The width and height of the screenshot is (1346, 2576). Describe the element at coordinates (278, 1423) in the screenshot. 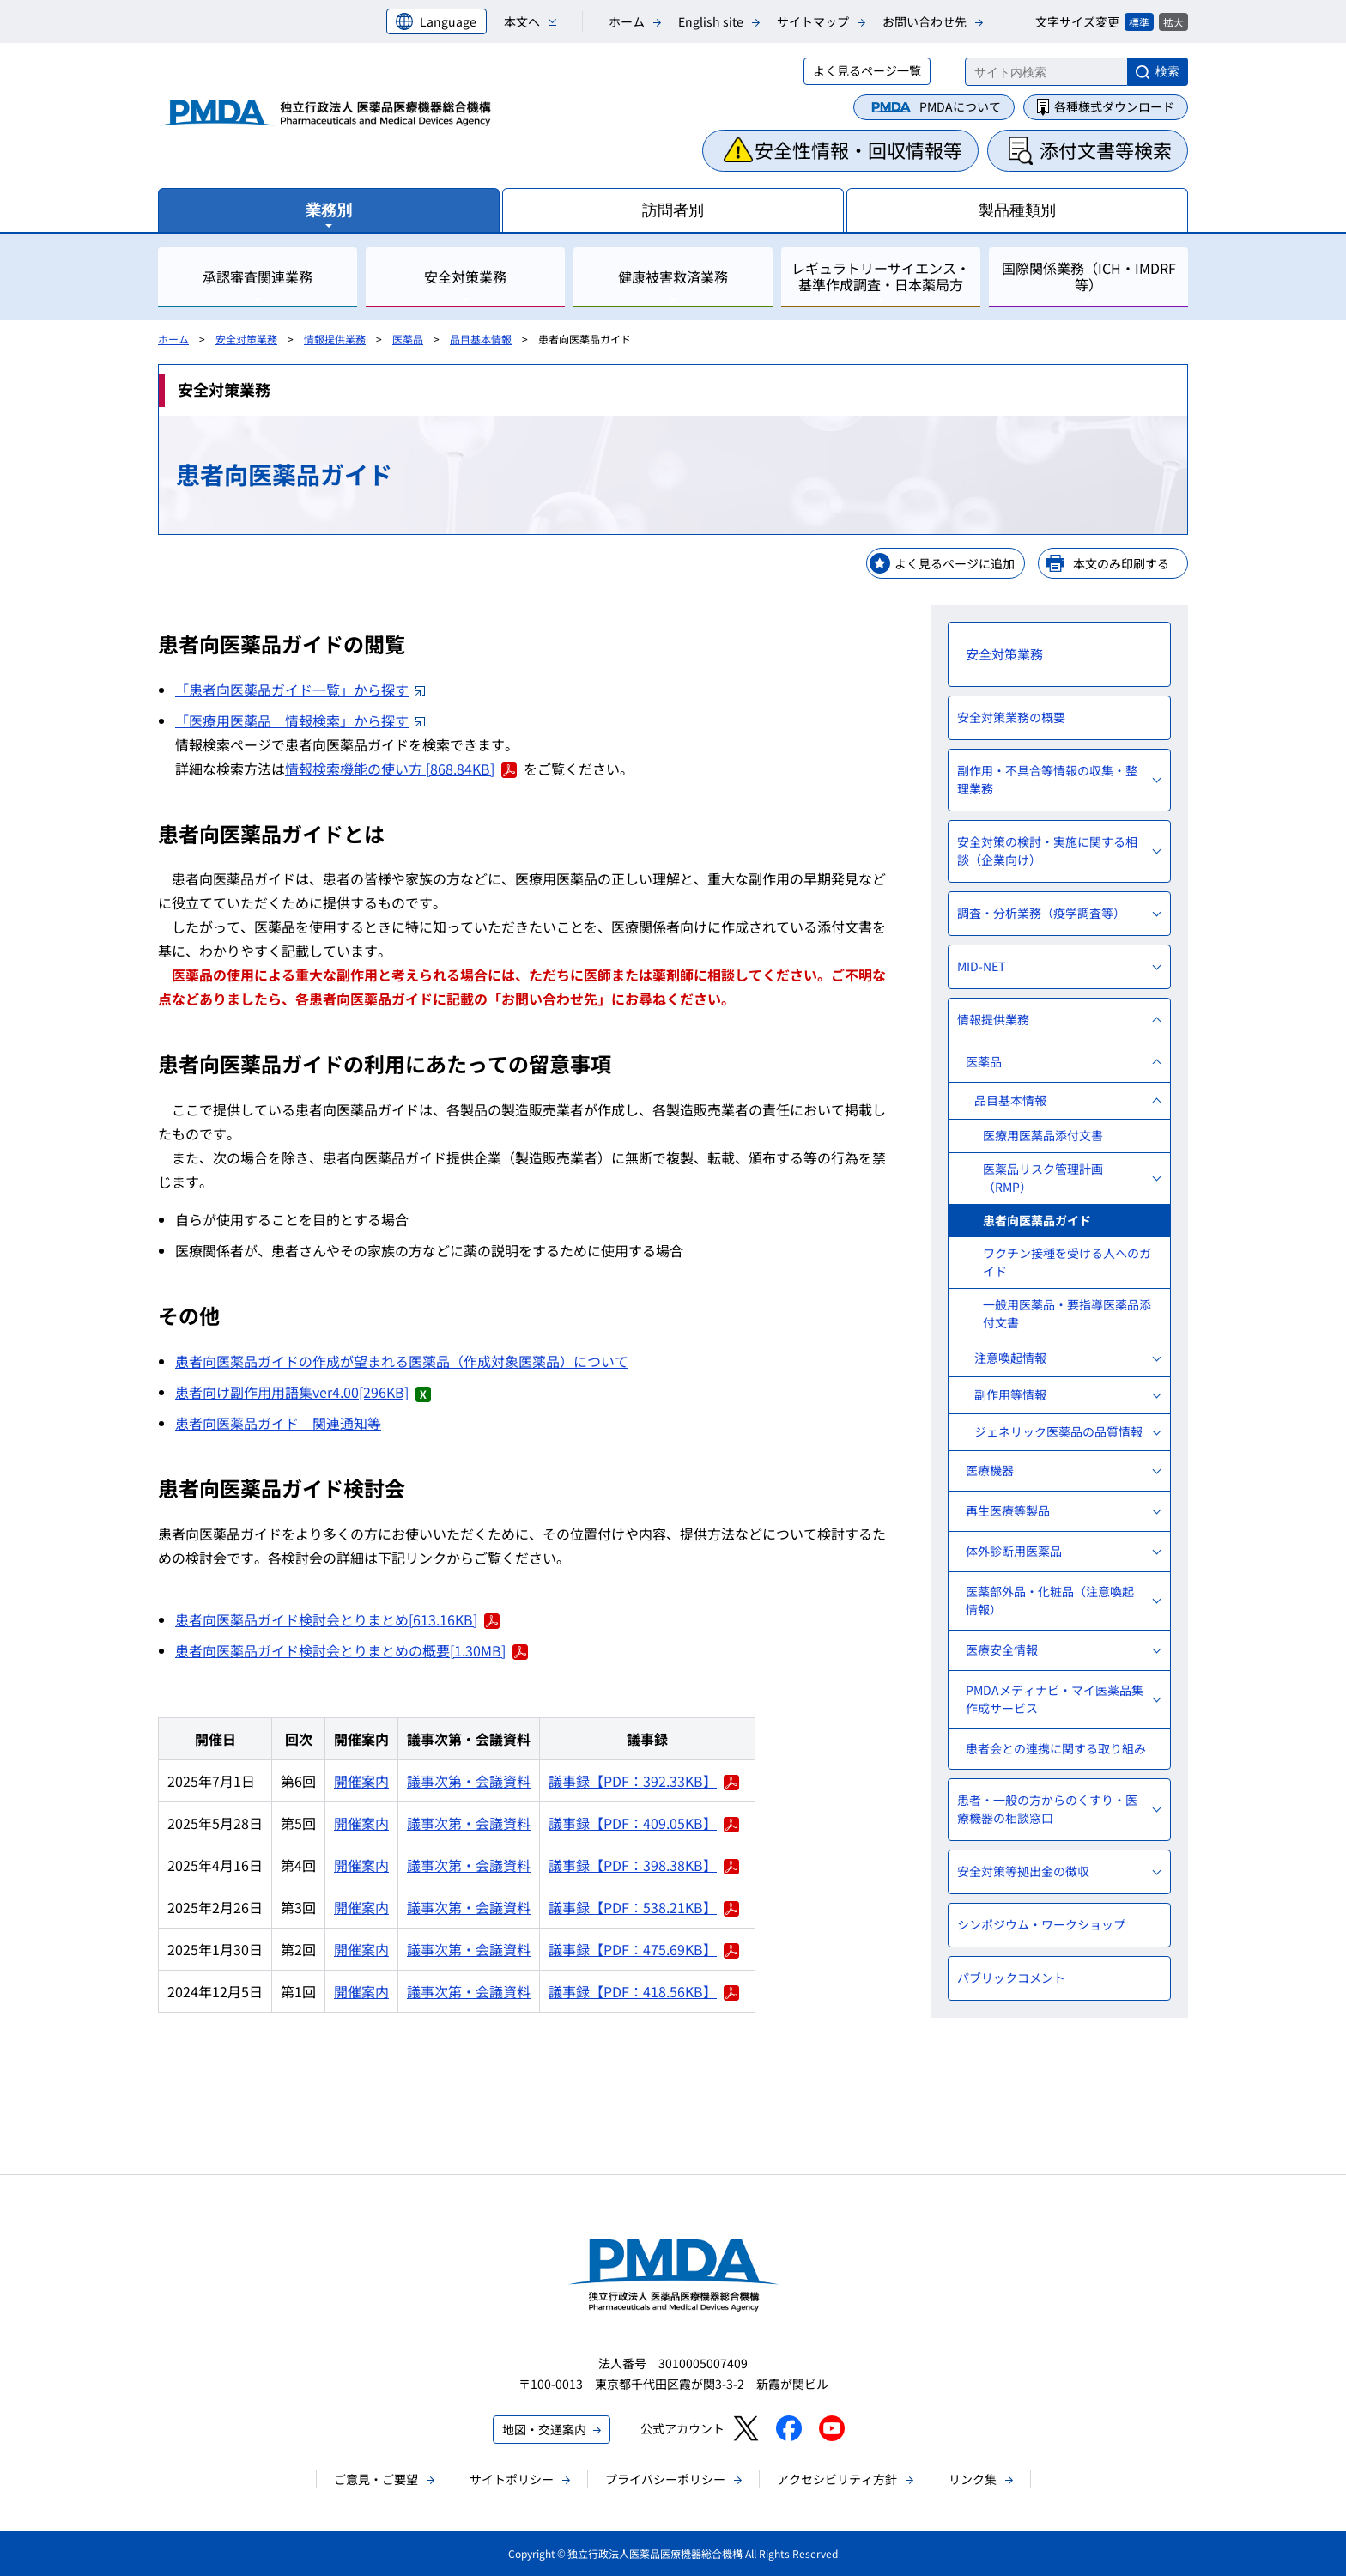

I see `患者向医薬品ガイド 関連通知等` at that location.